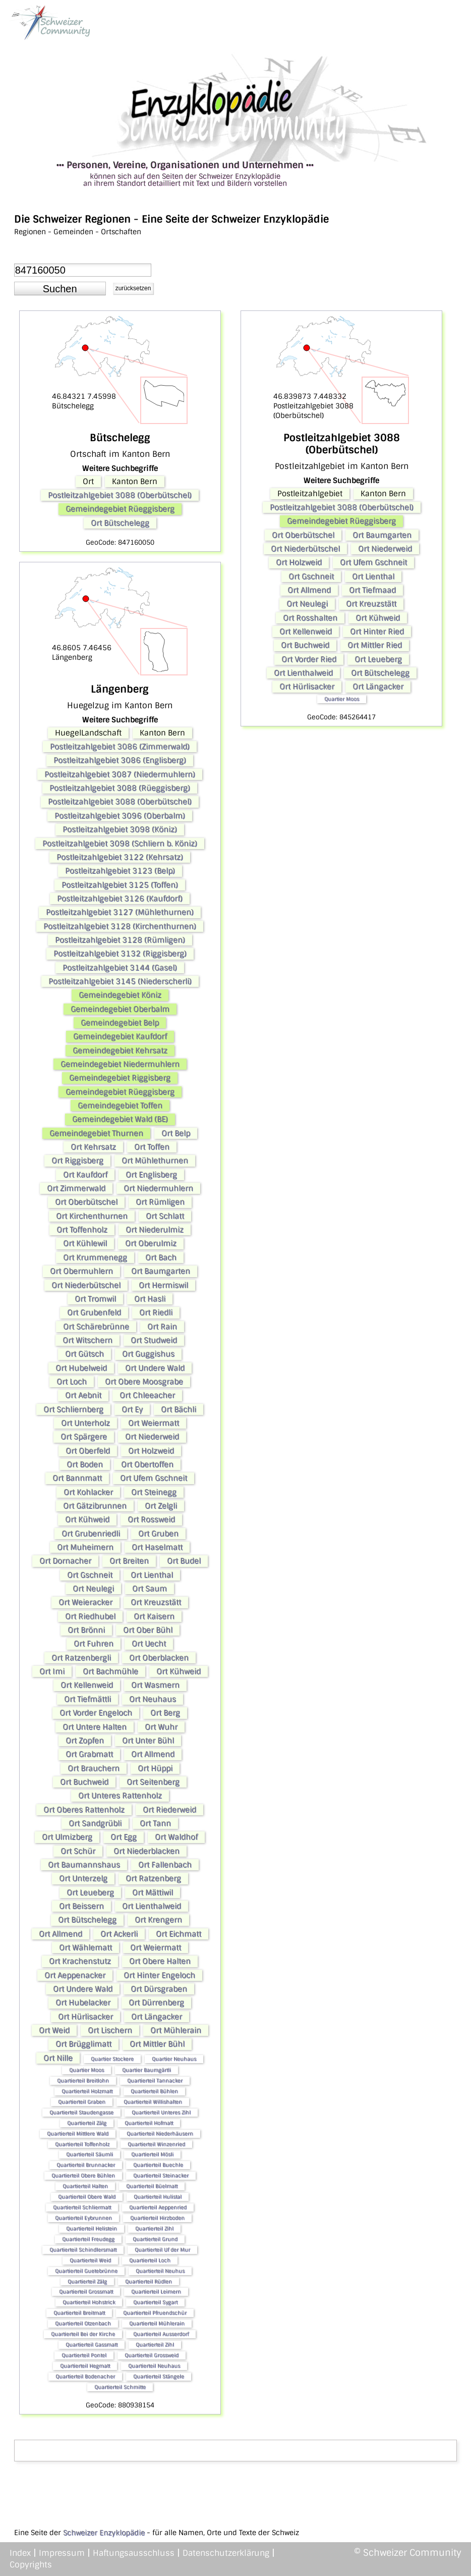 Image resolution: width=471 pixels, height=2576 pixels. Describe the element at coordinates (86, 1202) in the screenshot. I see `Ort Oberbütschel` at that location.